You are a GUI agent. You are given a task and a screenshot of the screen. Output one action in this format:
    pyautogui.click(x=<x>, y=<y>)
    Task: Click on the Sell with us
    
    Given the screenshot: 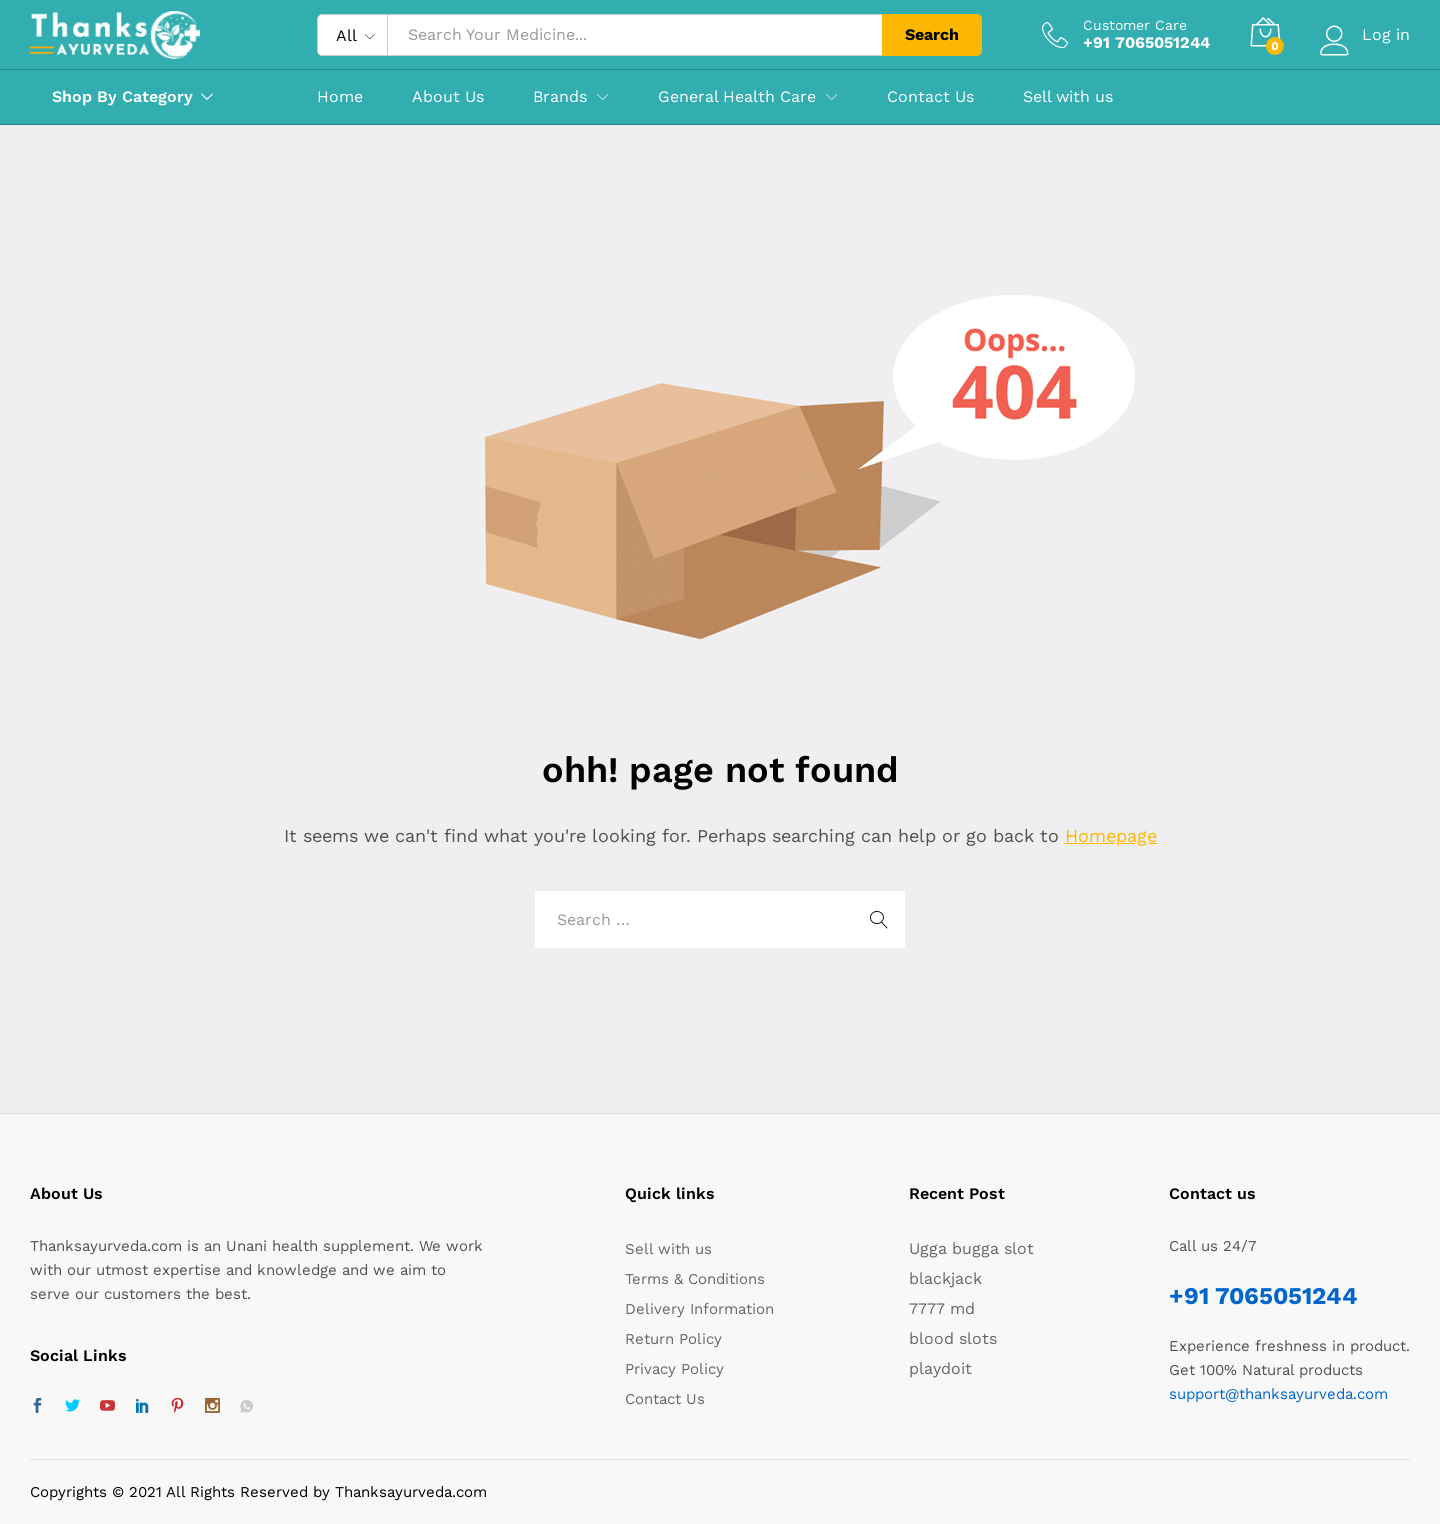 What is the action you would take?
    pyautogui.click(x=1068, y=97)
    